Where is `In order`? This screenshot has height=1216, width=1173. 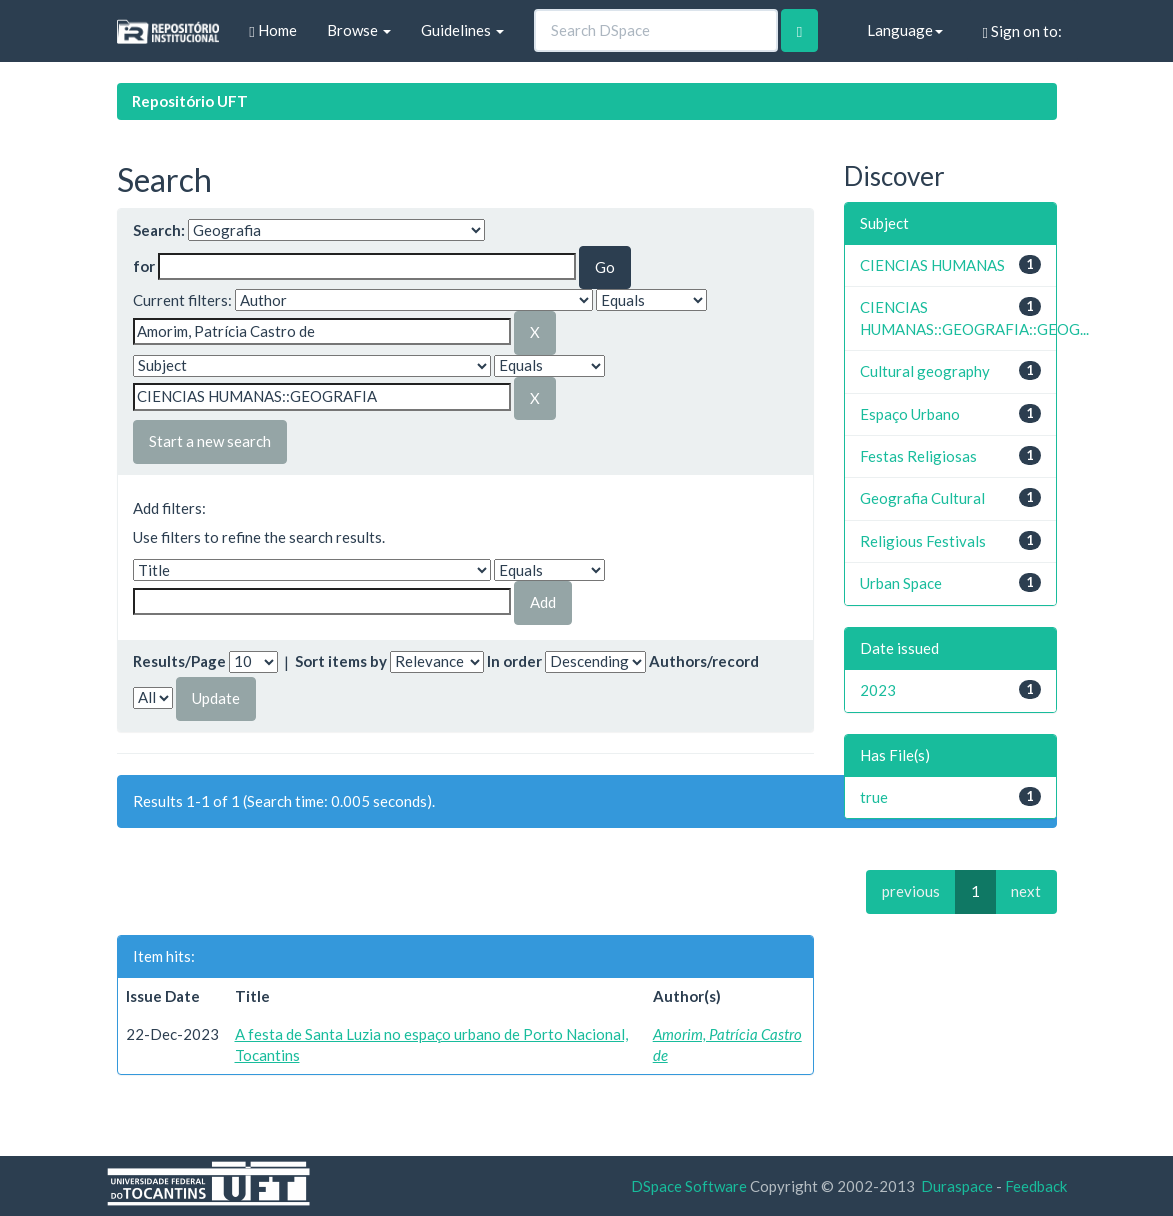
In order is located at coordinates (514, 661).